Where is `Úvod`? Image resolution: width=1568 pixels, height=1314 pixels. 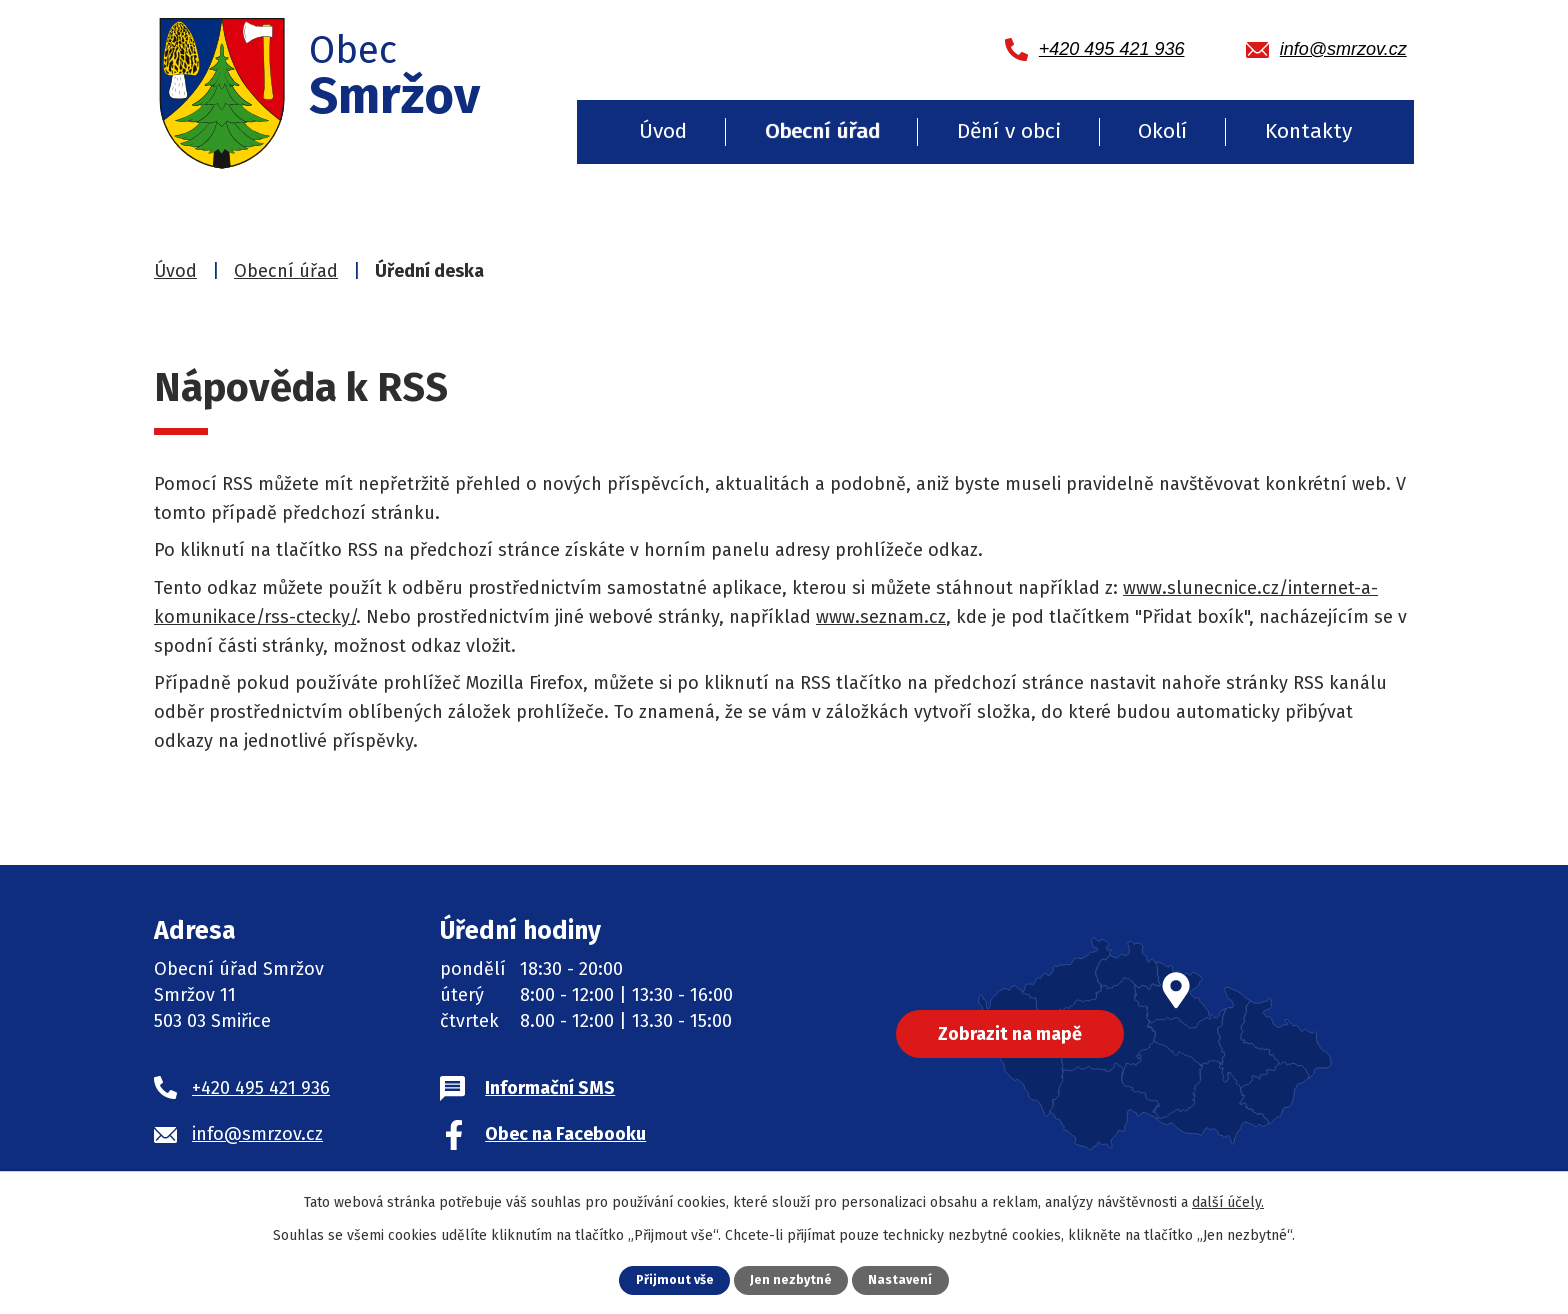
Úvod is located at coordinates (663, 131).